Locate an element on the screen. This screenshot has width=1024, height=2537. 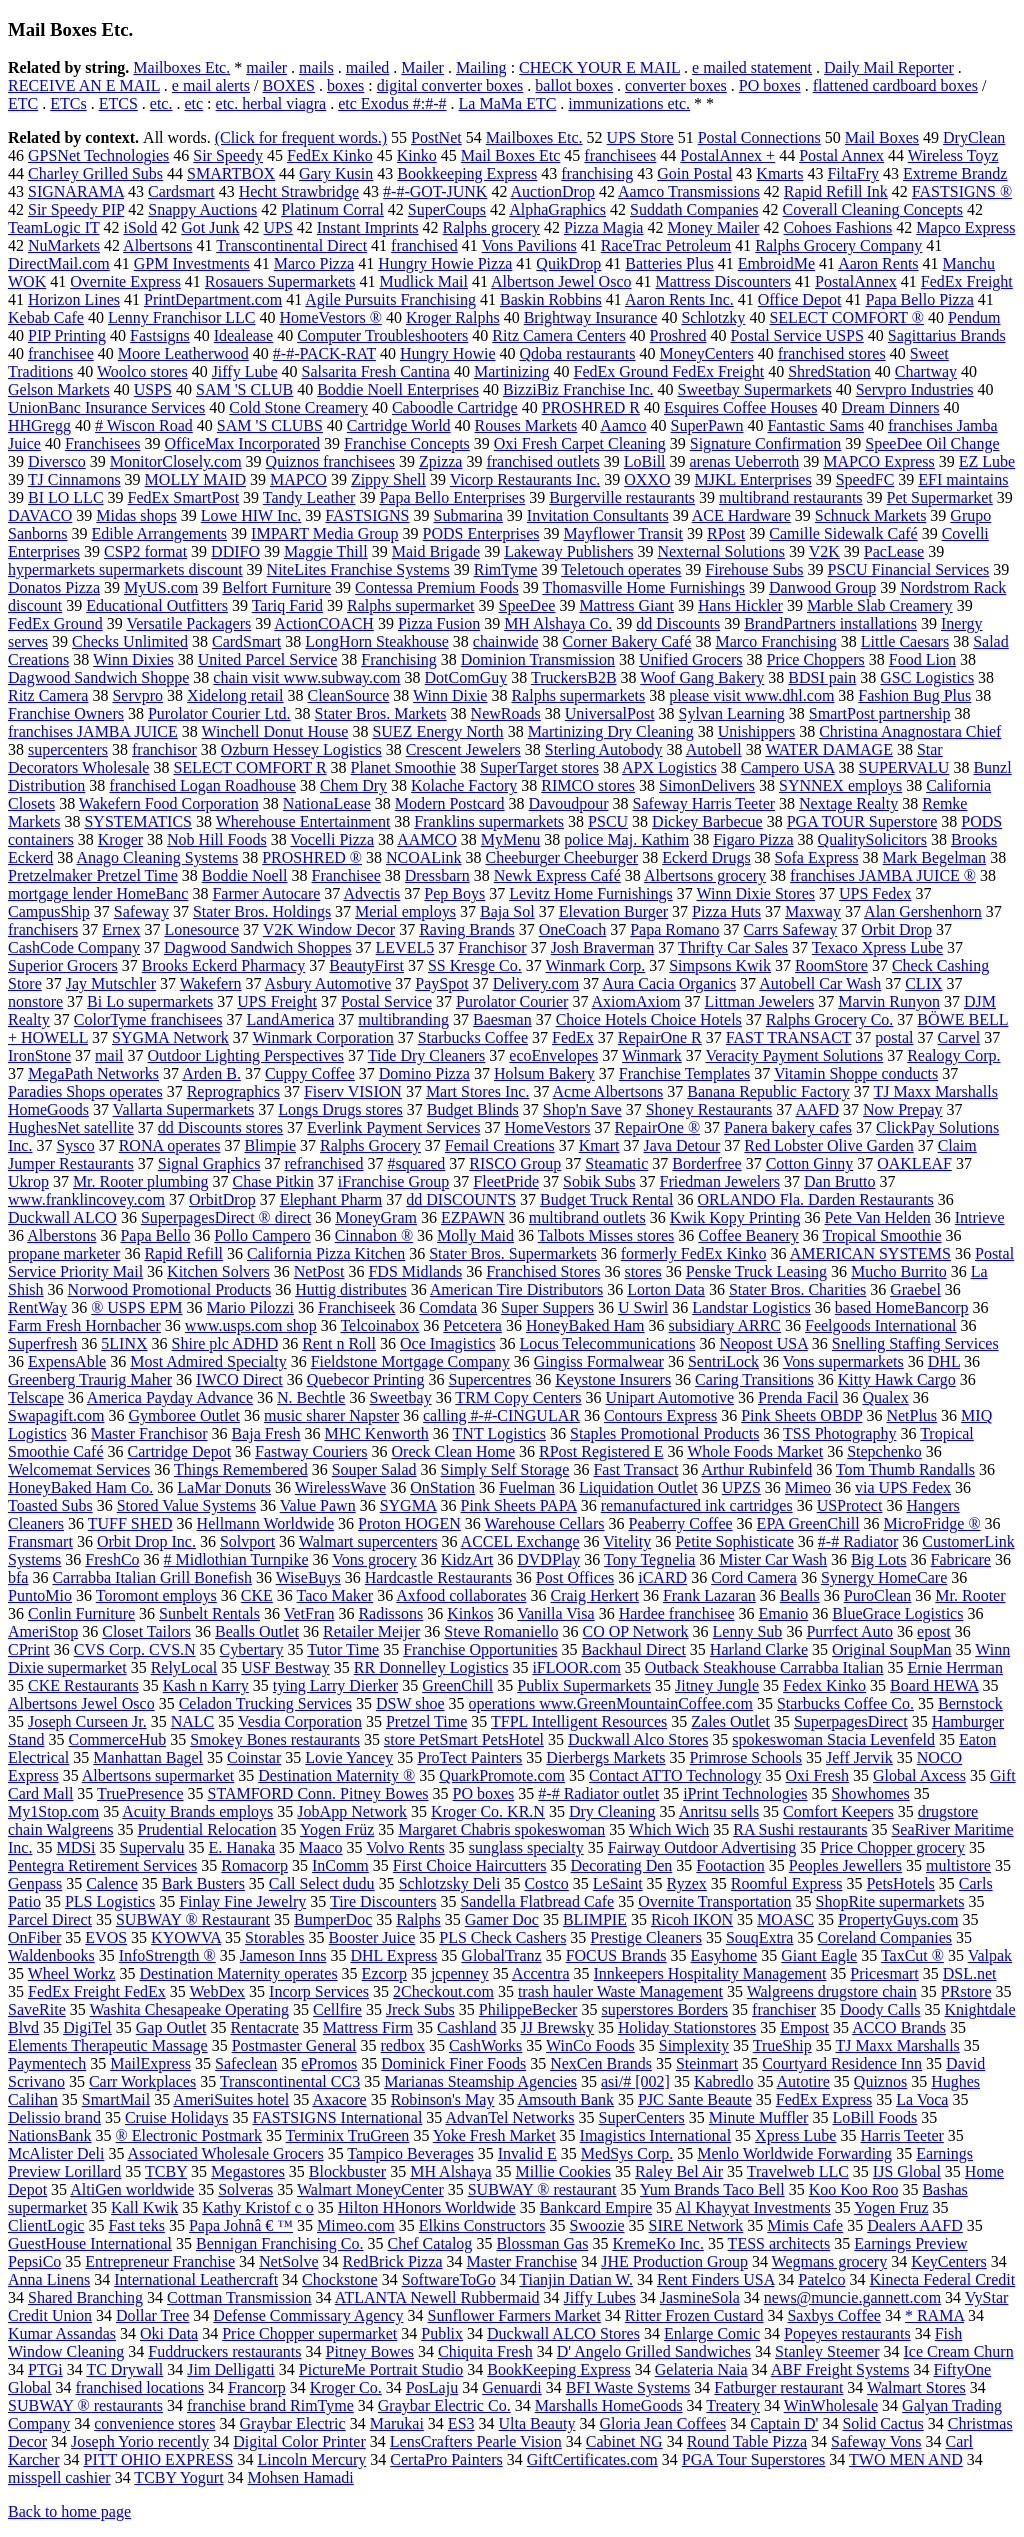
GPSNet Technologies is located at coordinates (98, 155).